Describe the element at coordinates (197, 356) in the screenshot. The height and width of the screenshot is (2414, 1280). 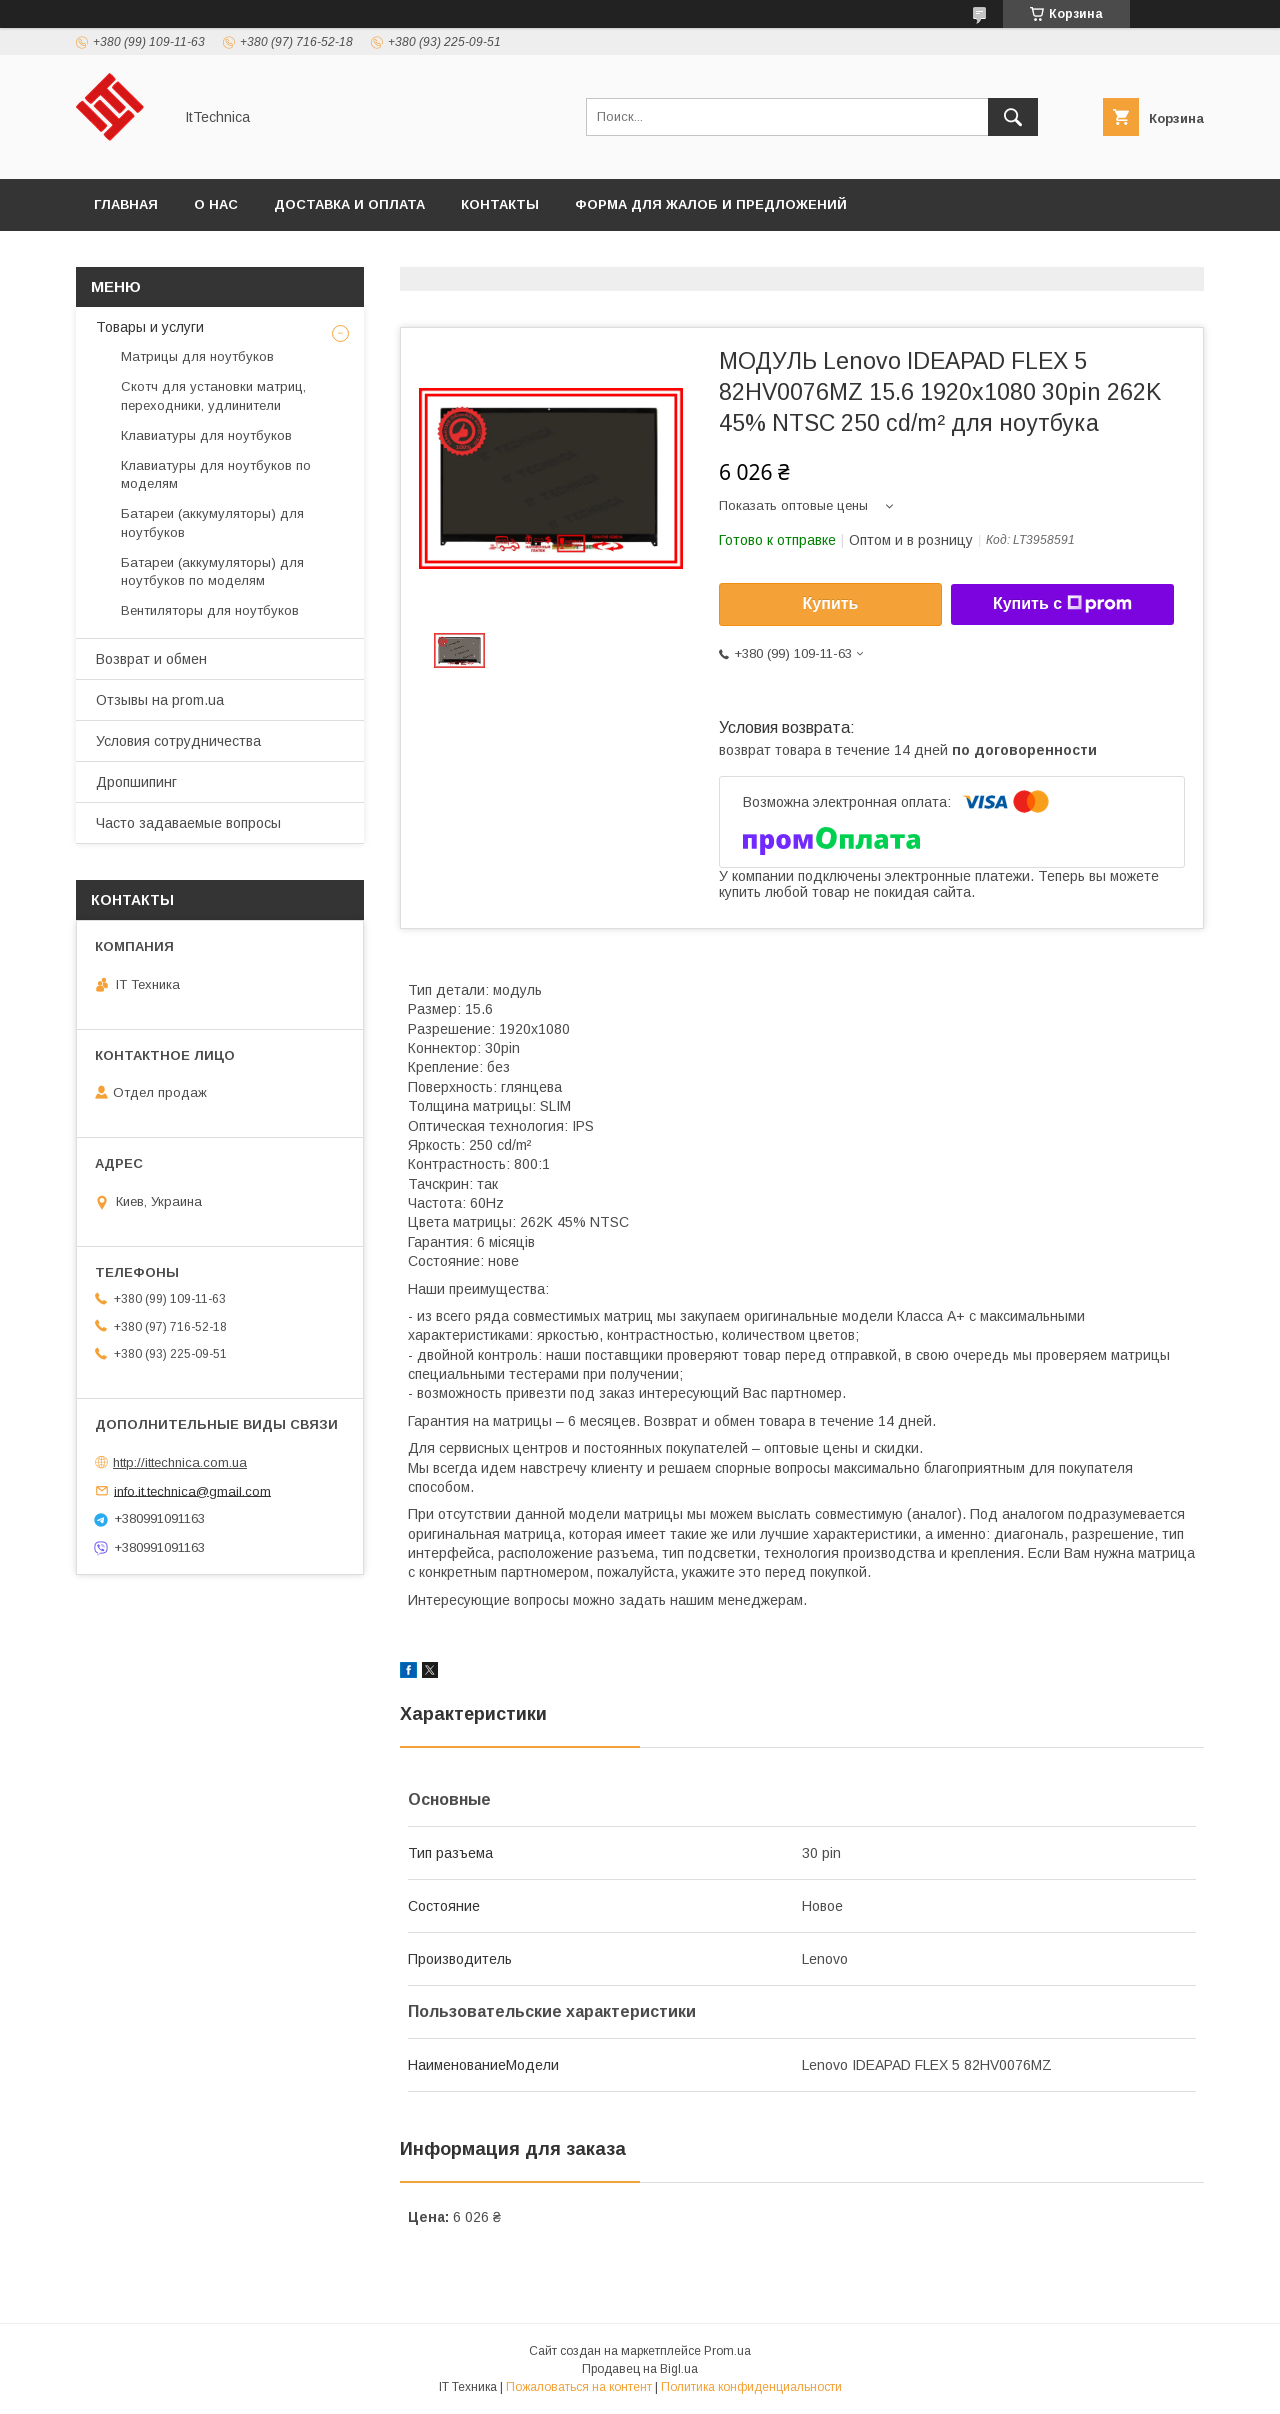
I see `Матрицы для ноутбуков` at that location.